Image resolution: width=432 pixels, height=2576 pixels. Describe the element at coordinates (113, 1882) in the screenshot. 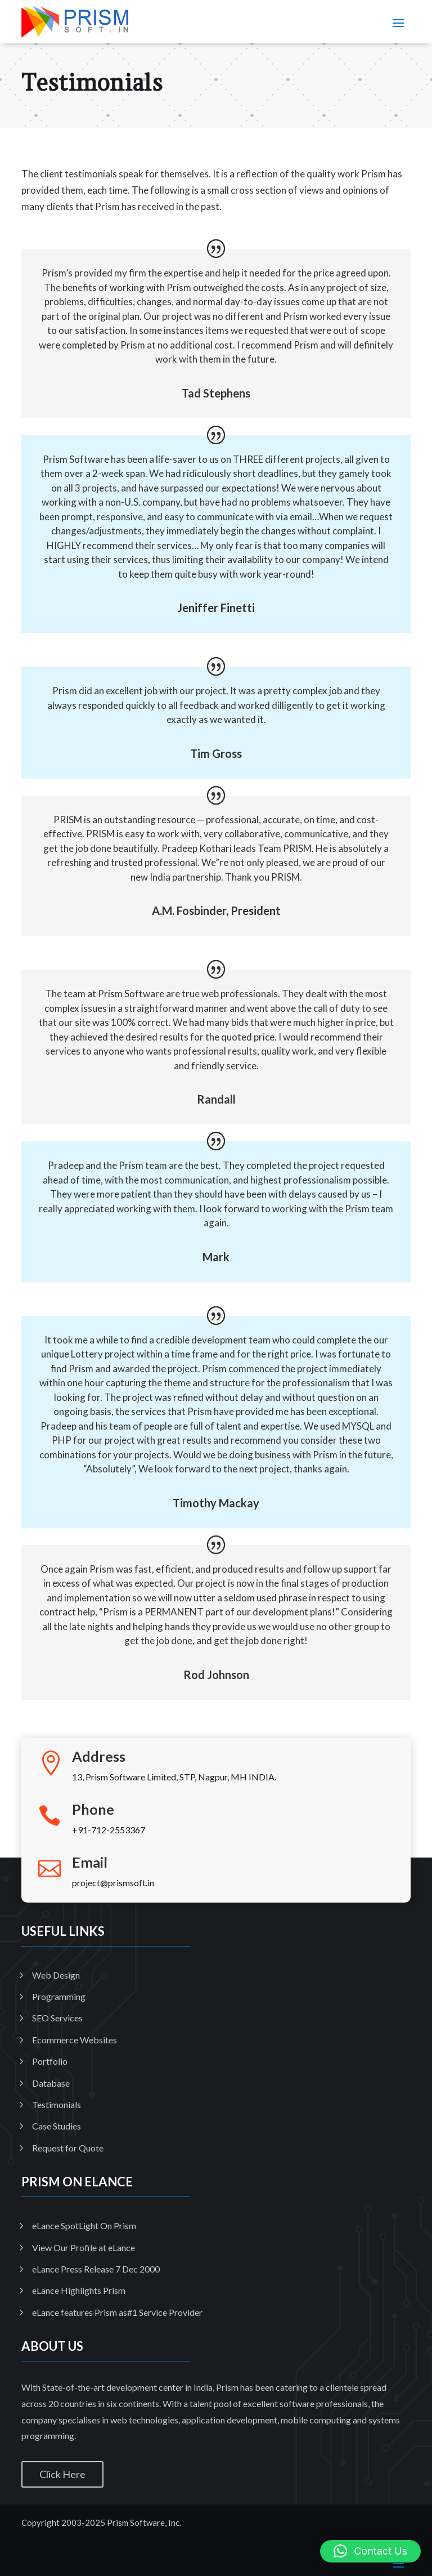

I see `project@prismsoft.in` at that location.